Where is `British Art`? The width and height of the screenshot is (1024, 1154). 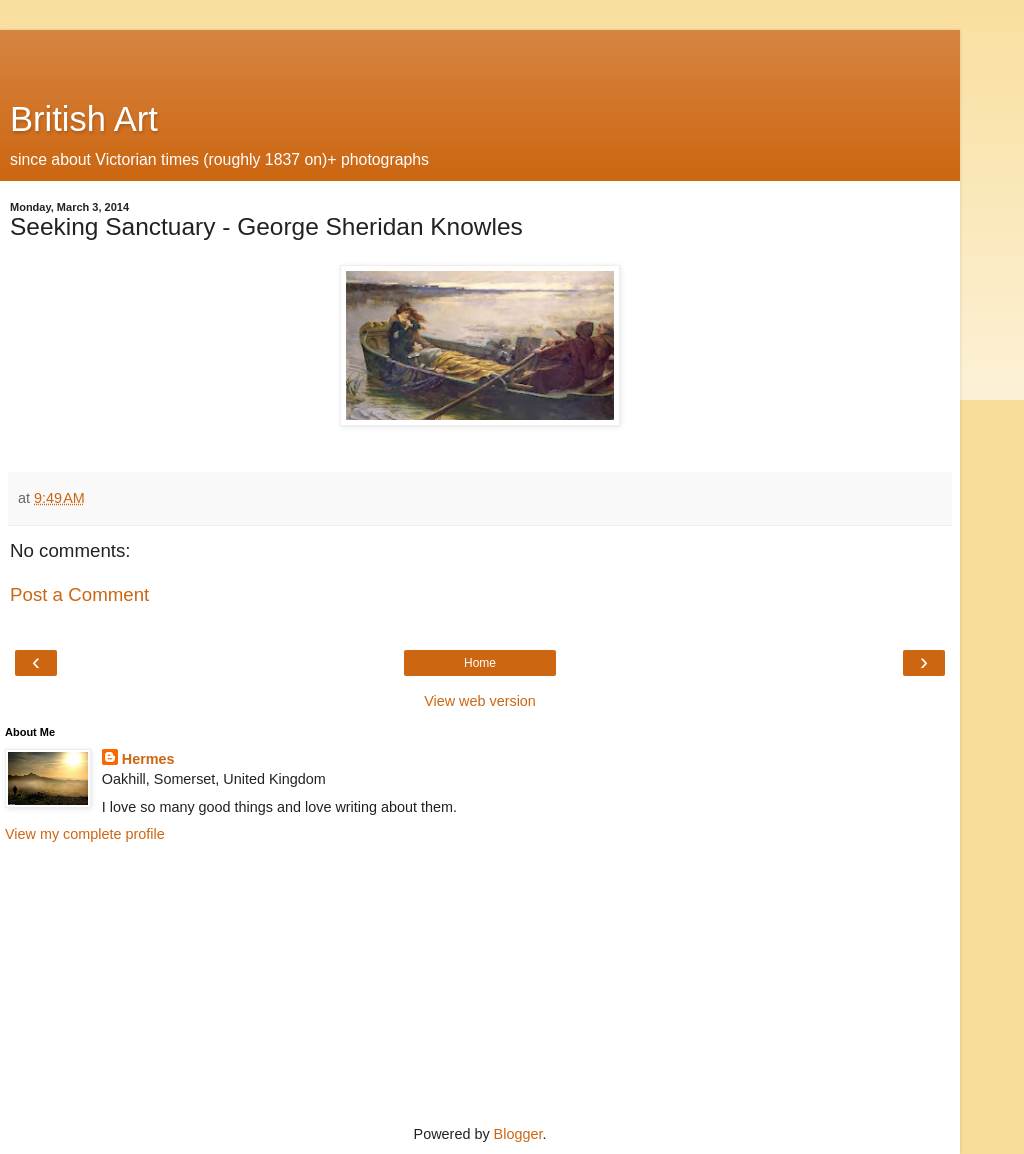
British Art is located at coordinates (84, 119).